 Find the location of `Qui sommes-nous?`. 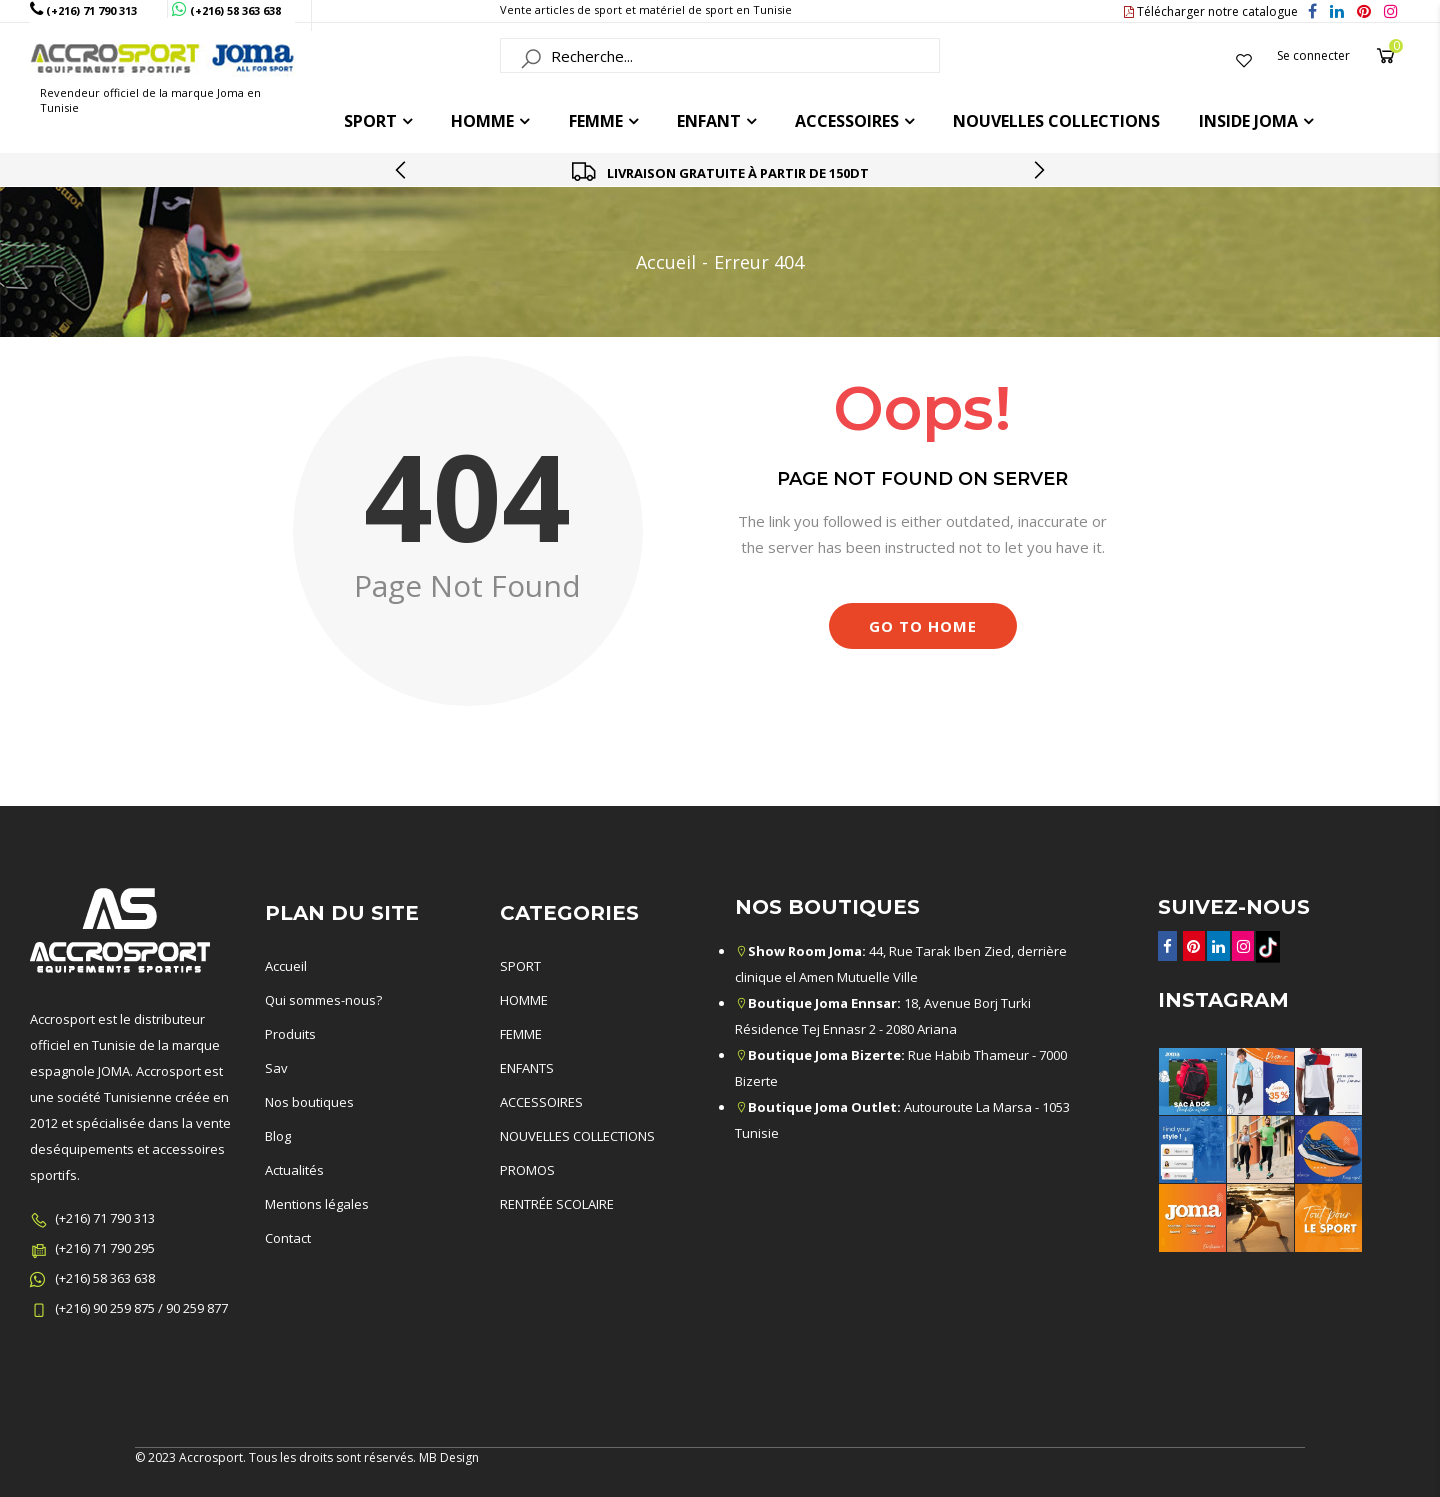

Qui sommes-nous? is located at coordinates (323, 1000).